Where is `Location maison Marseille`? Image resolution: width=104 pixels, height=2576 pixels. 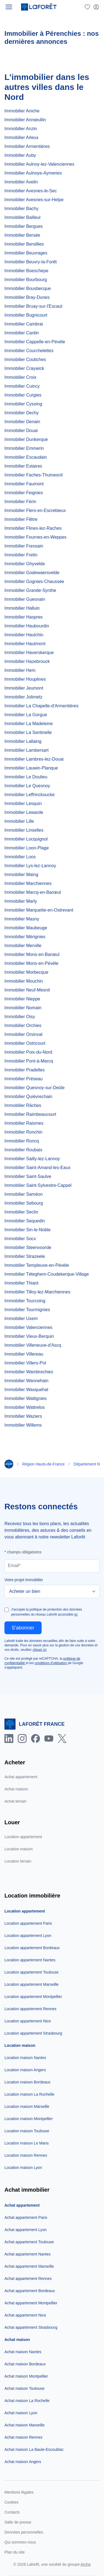
Location maison Marseille is located at coordinates (26, 2106).